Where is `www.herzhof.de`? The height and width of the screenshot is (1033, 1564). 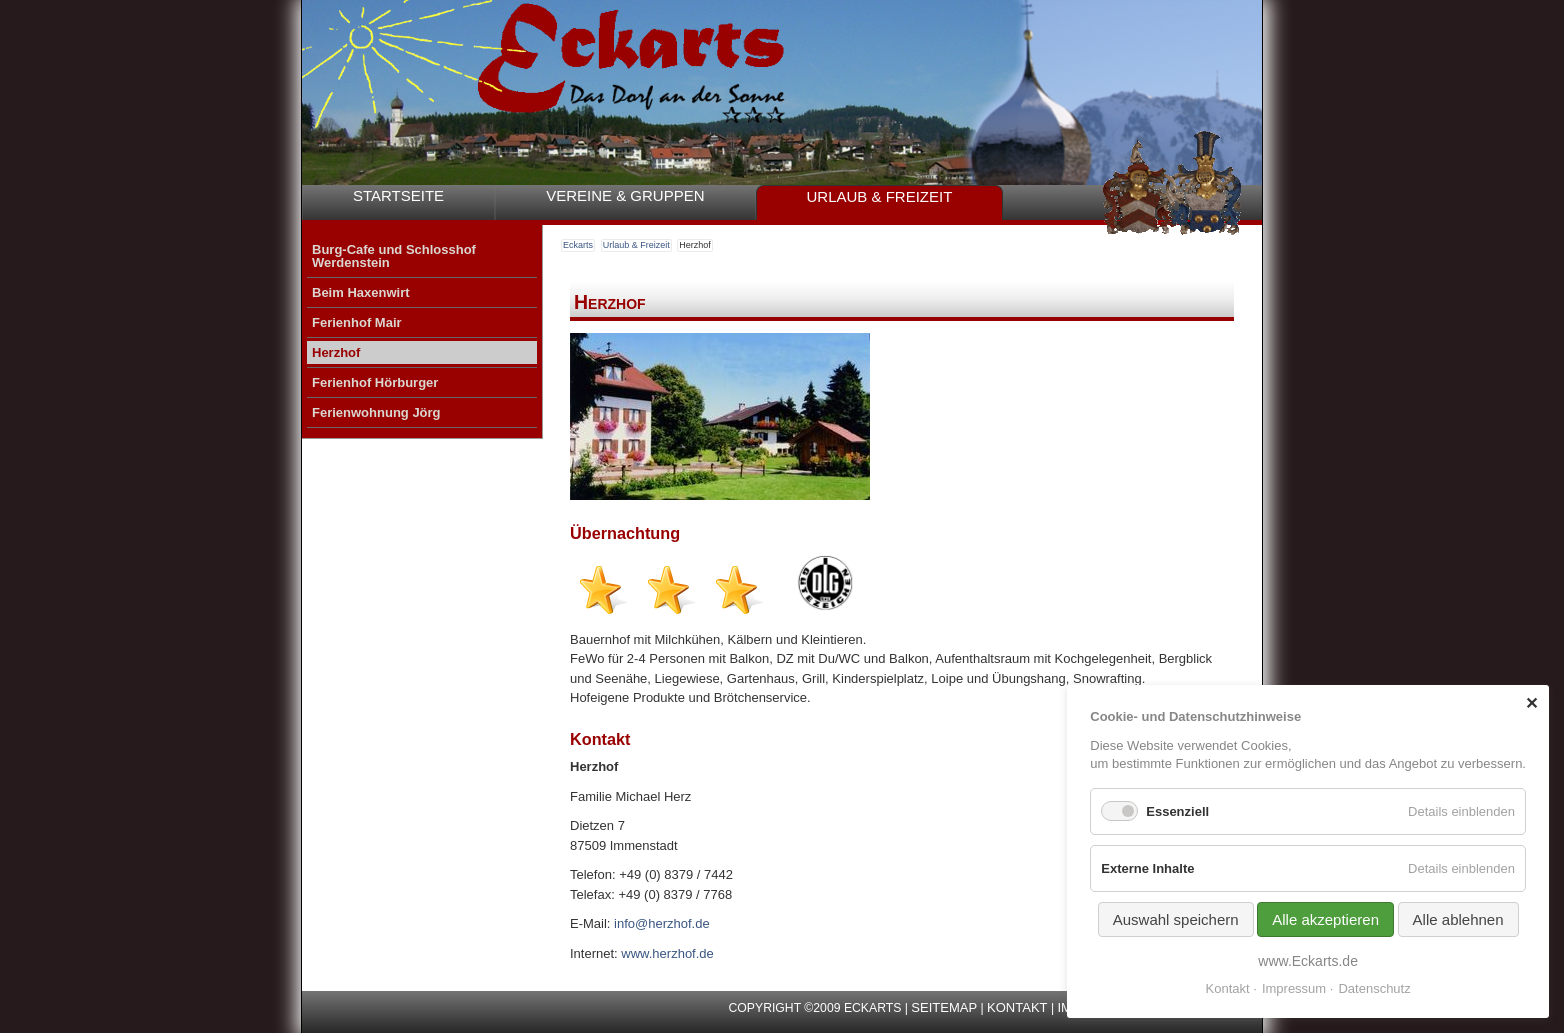 www.herzhof.de is located at coordinates (667, 953).